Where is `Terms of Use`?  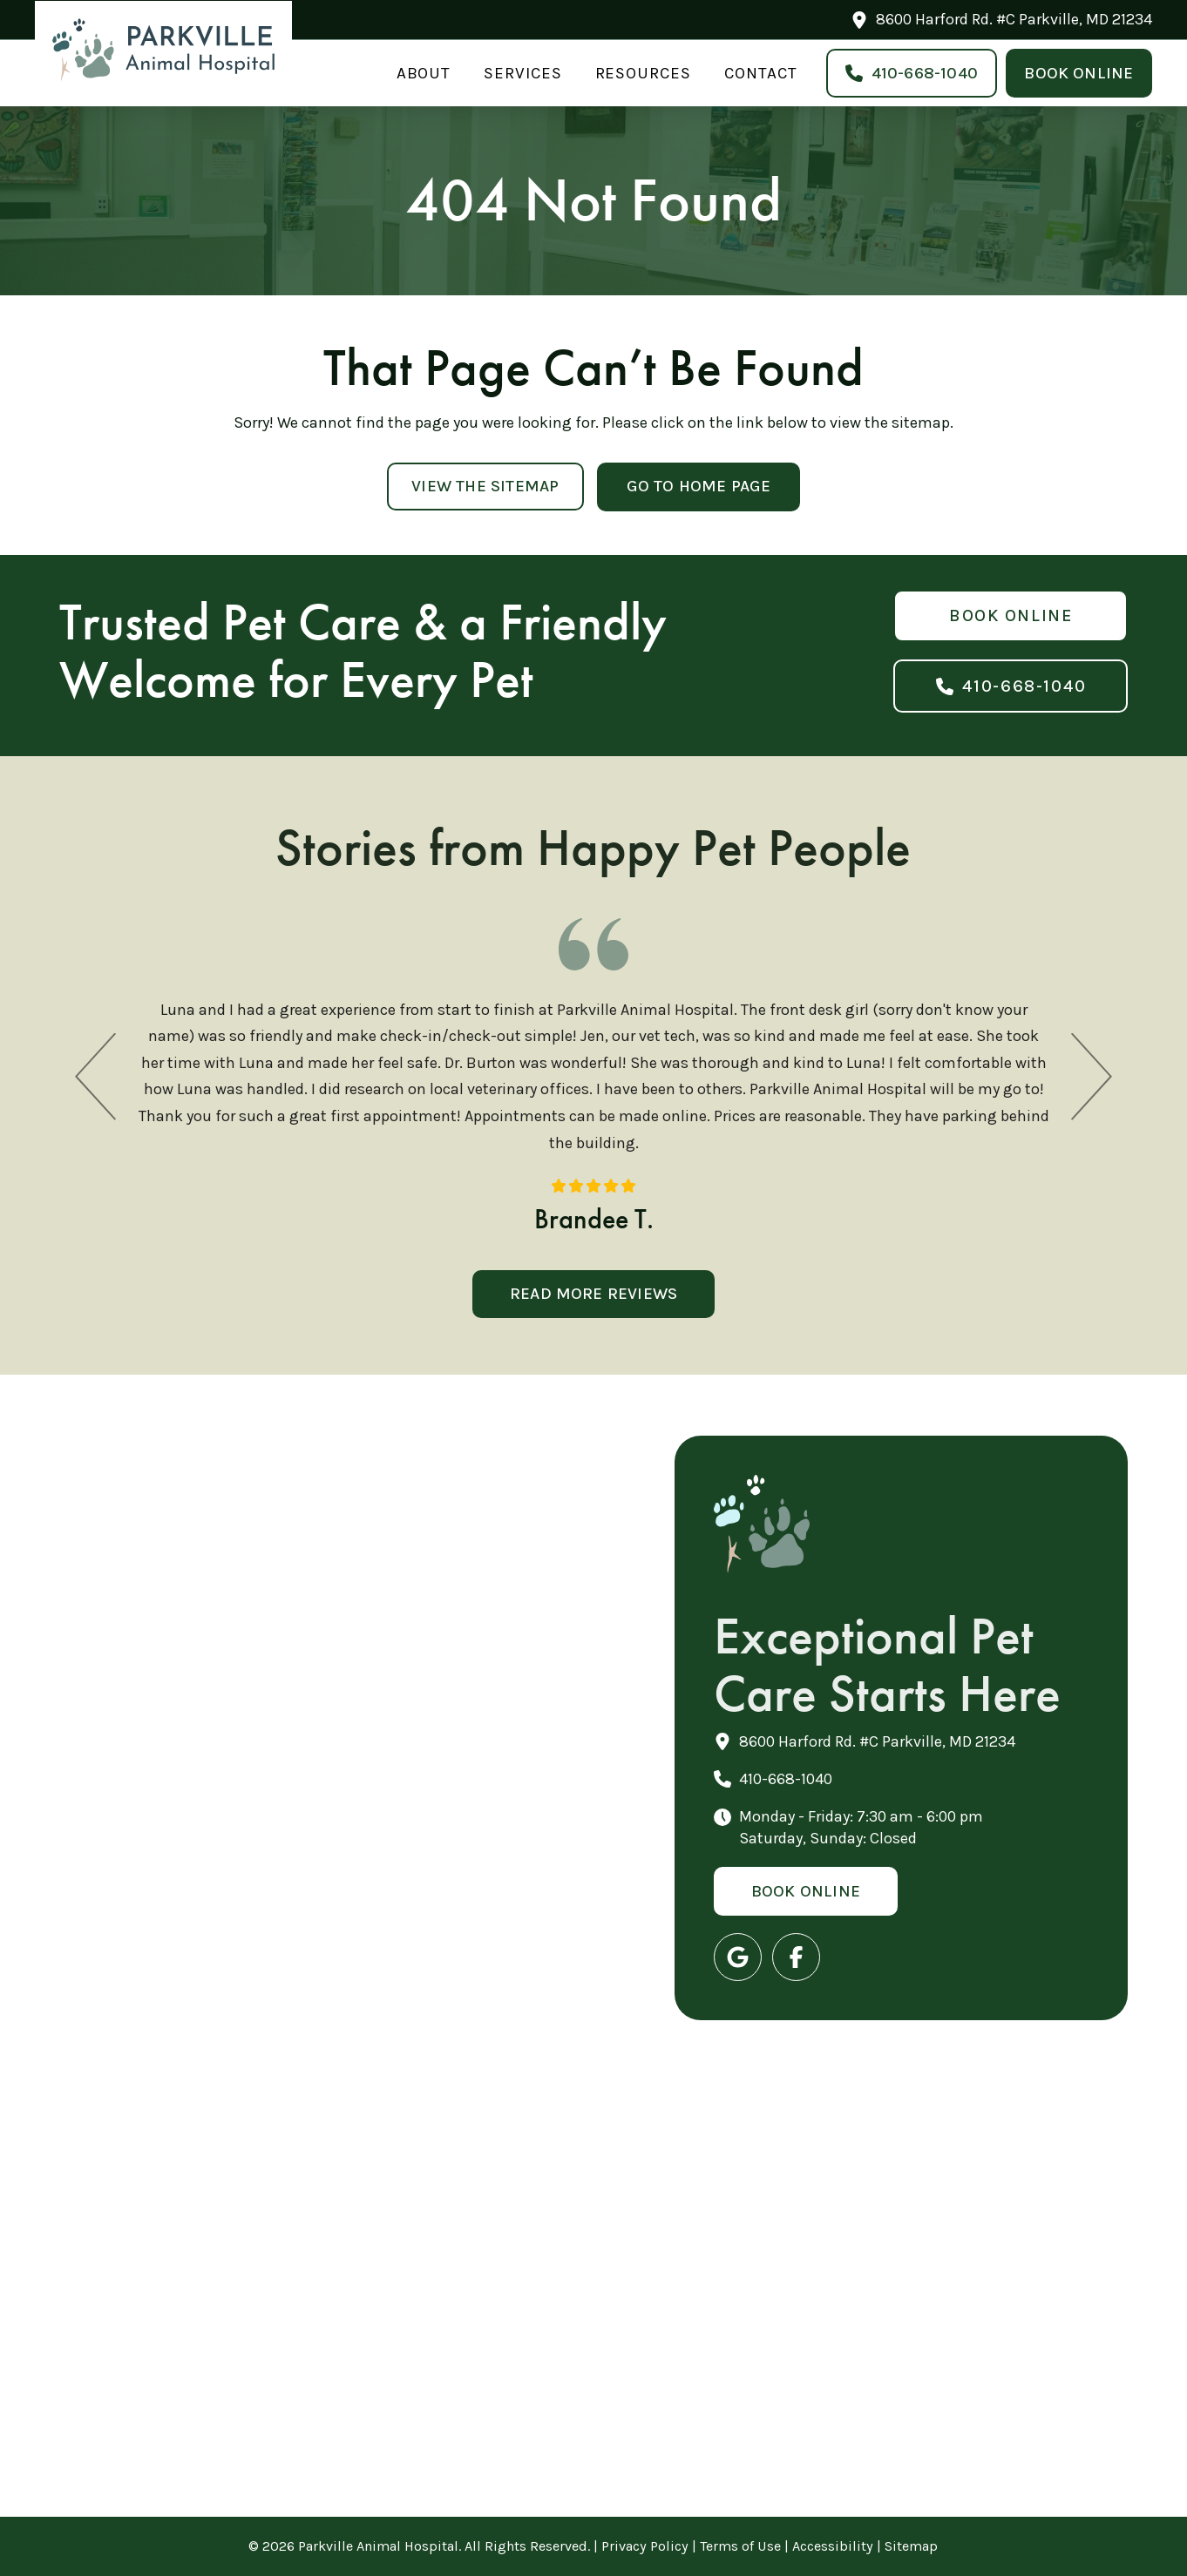 Terms of Use is located at coordinates (740, 2546).